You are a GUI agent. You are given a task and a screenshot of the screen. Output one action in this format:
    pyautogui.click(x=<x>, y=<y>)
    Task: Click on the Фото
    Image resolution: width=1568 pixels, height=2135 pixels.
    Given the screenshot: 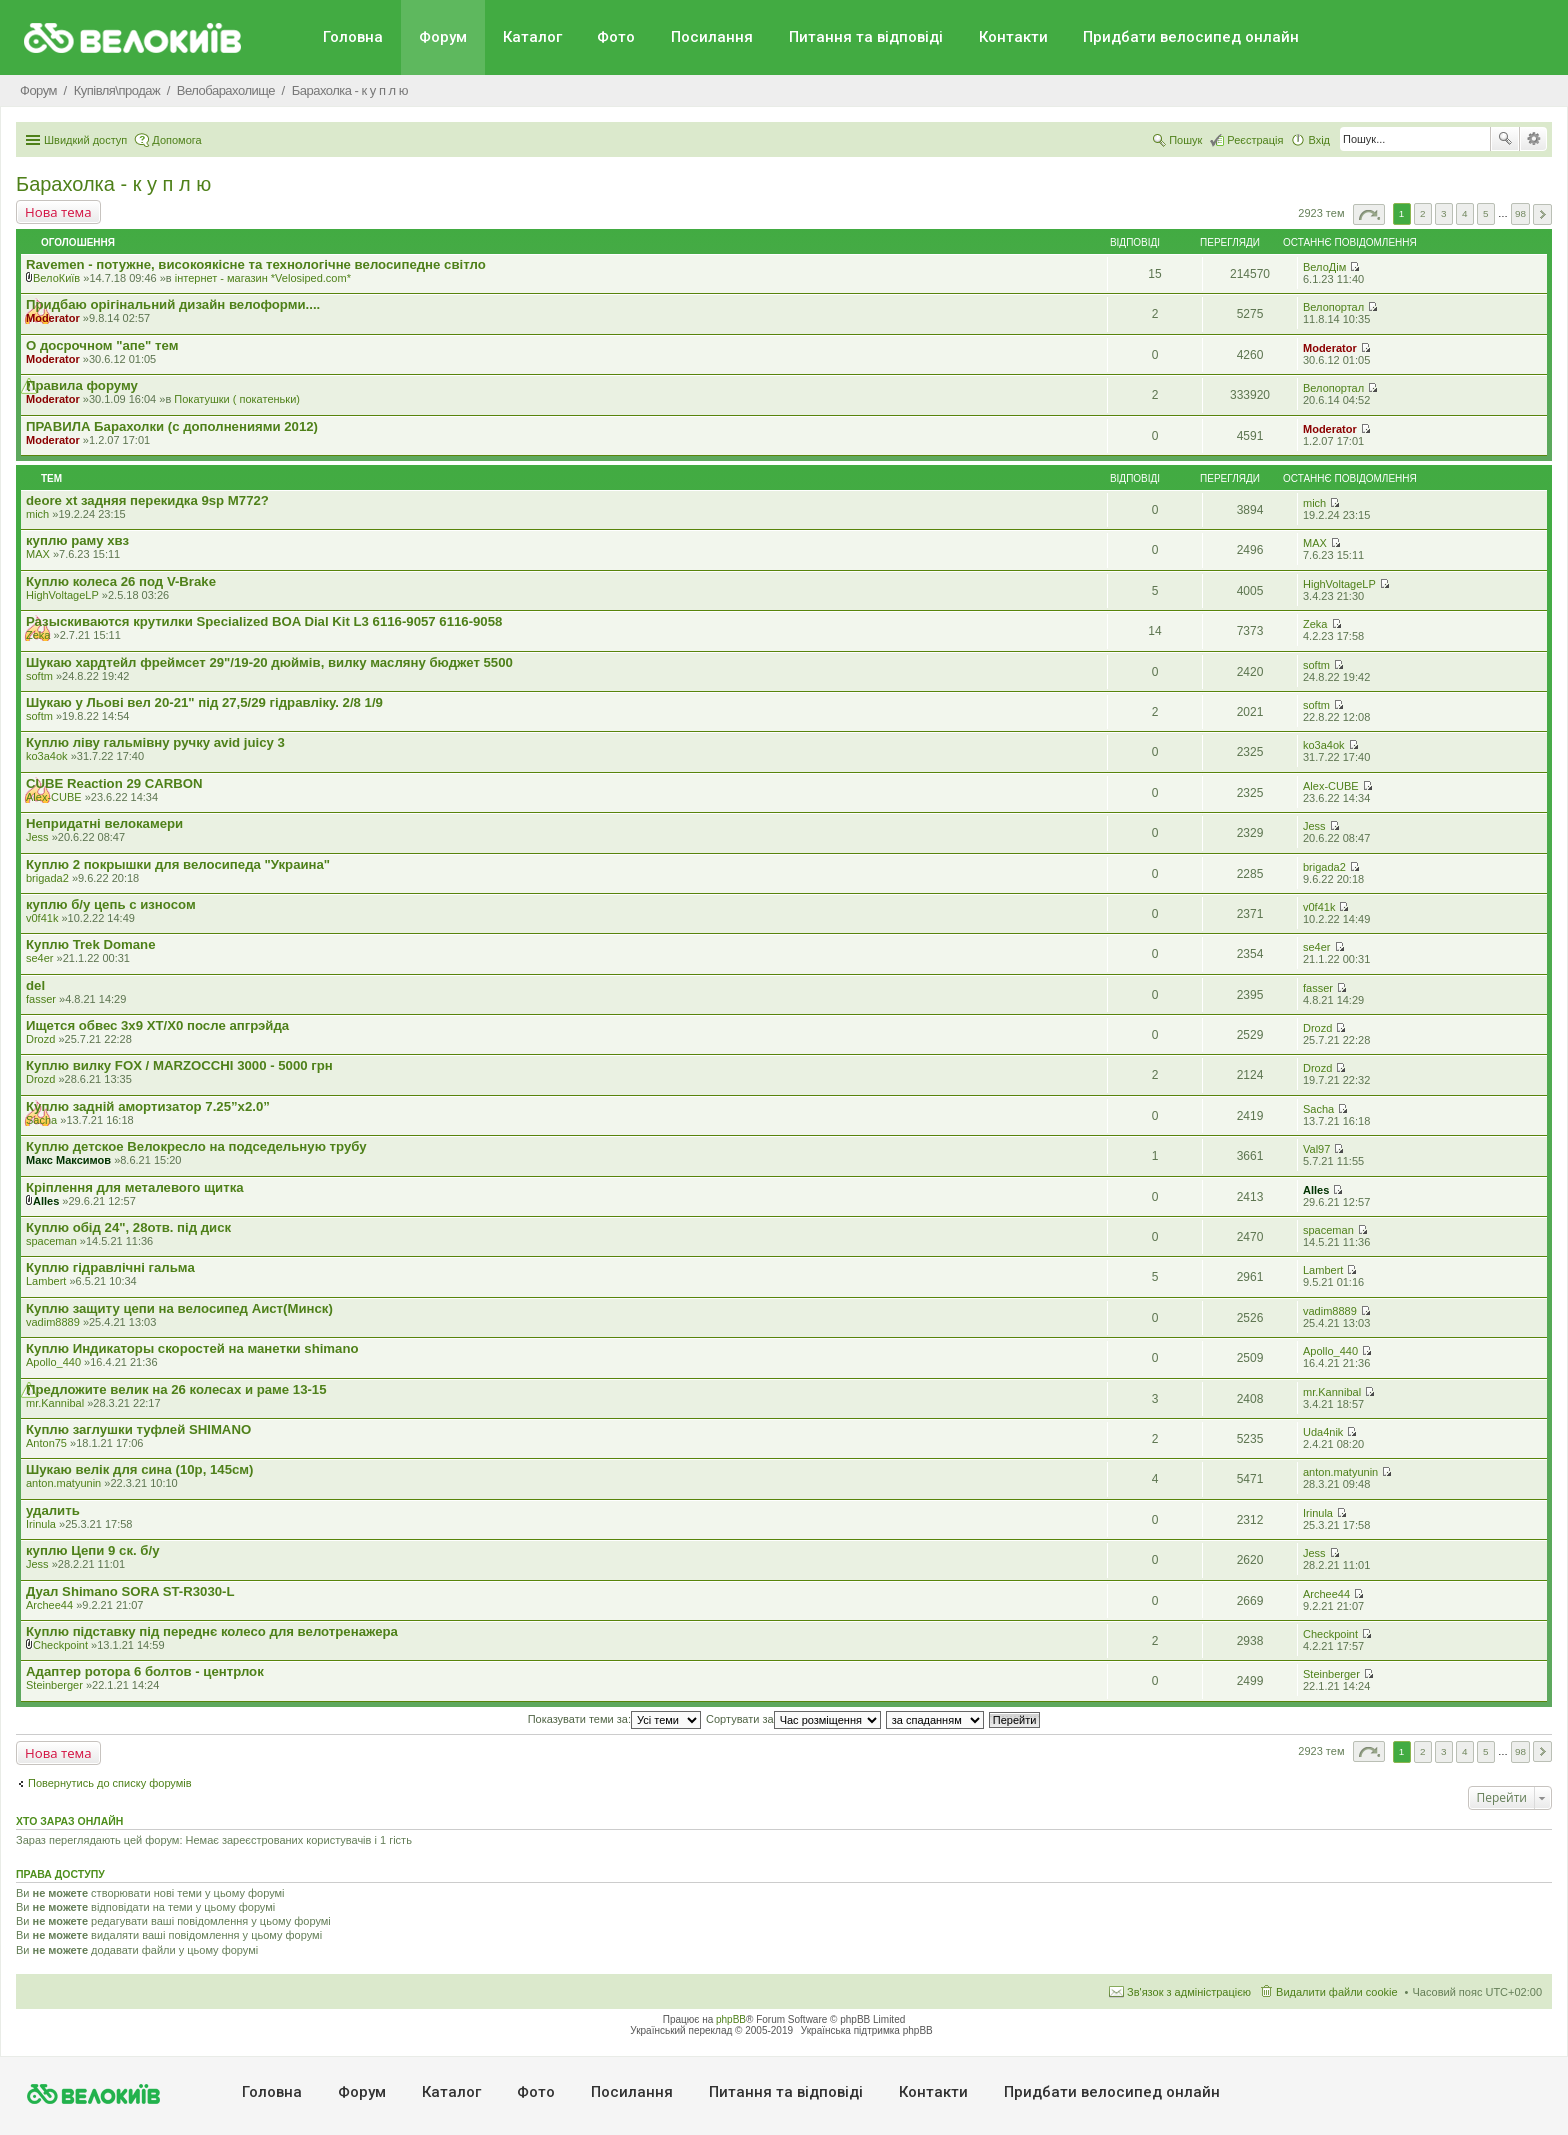 What is the action you would take?
    pyautogui.click(x=616, y=37)
    